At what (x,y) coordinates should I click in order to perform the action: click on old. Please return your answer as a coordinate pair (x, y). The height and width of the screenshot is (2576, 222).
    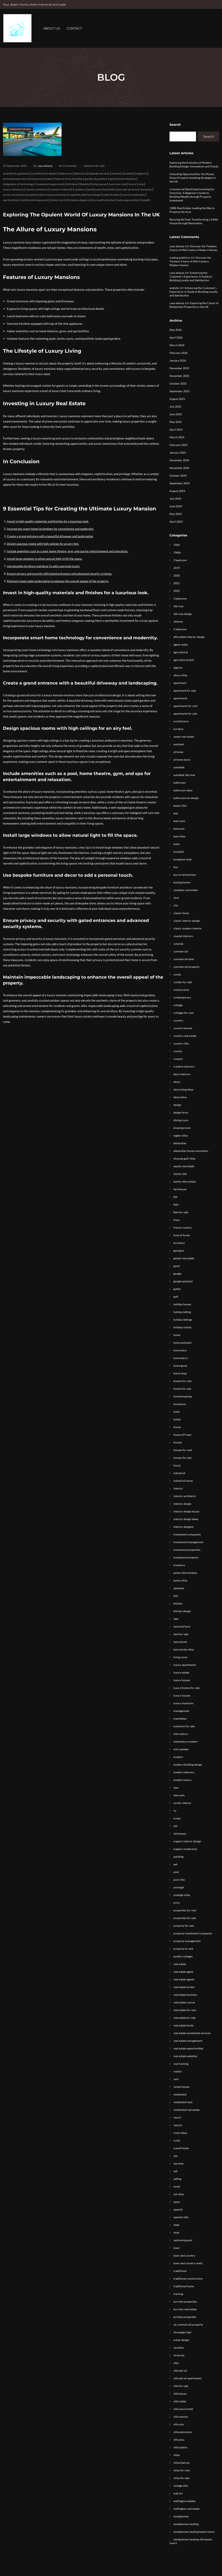
    Looking at the image, I should click on (175, 1826).